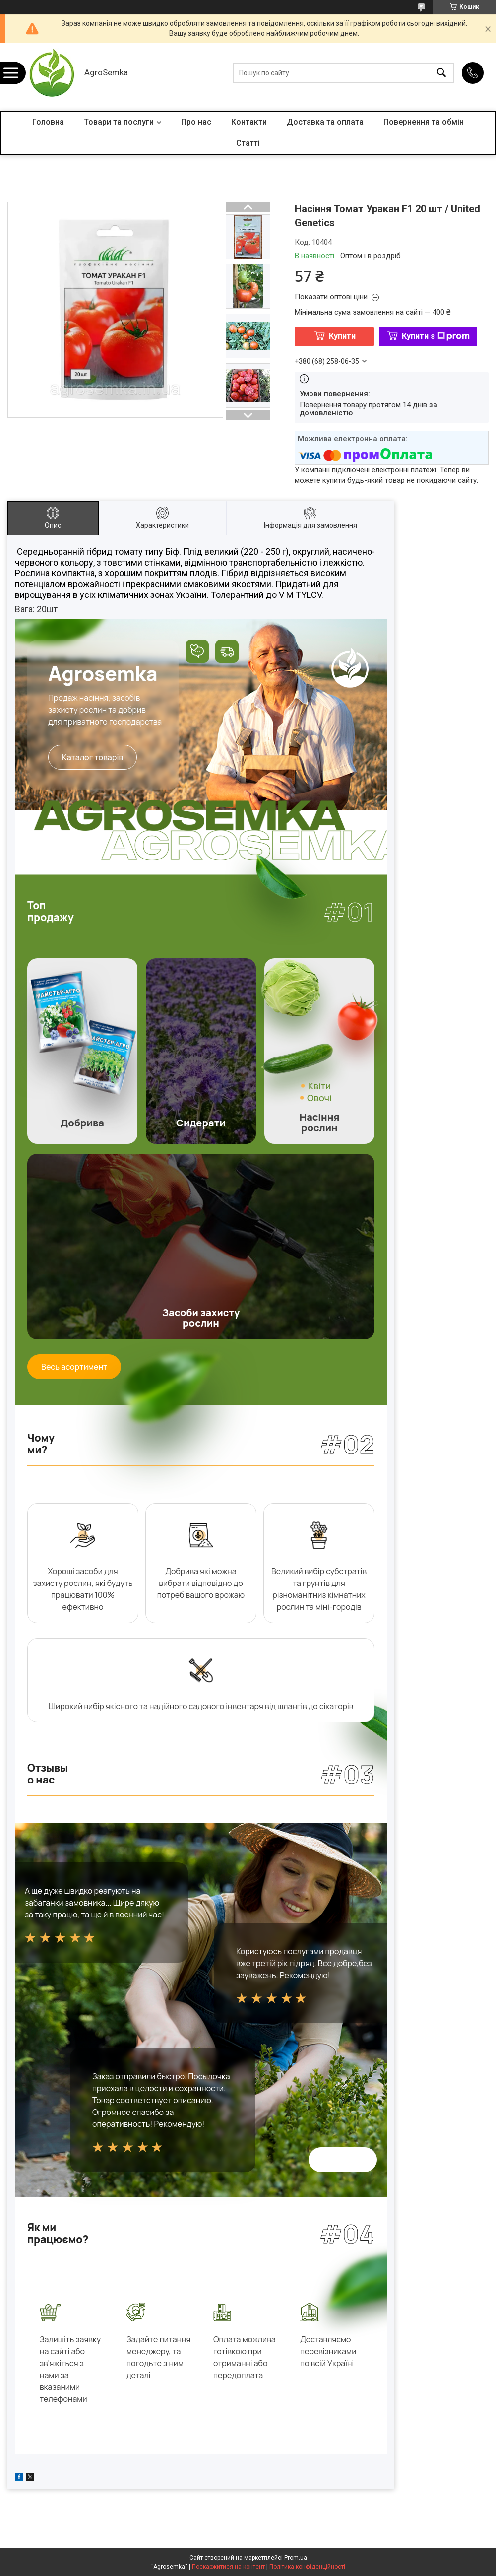 The height and width of the screenshot is (2576, 496). What do you see at coordinates (307, 2566) in the screenshot?
I see `Політика конфіденційності` at bounding box center [307, 2566].